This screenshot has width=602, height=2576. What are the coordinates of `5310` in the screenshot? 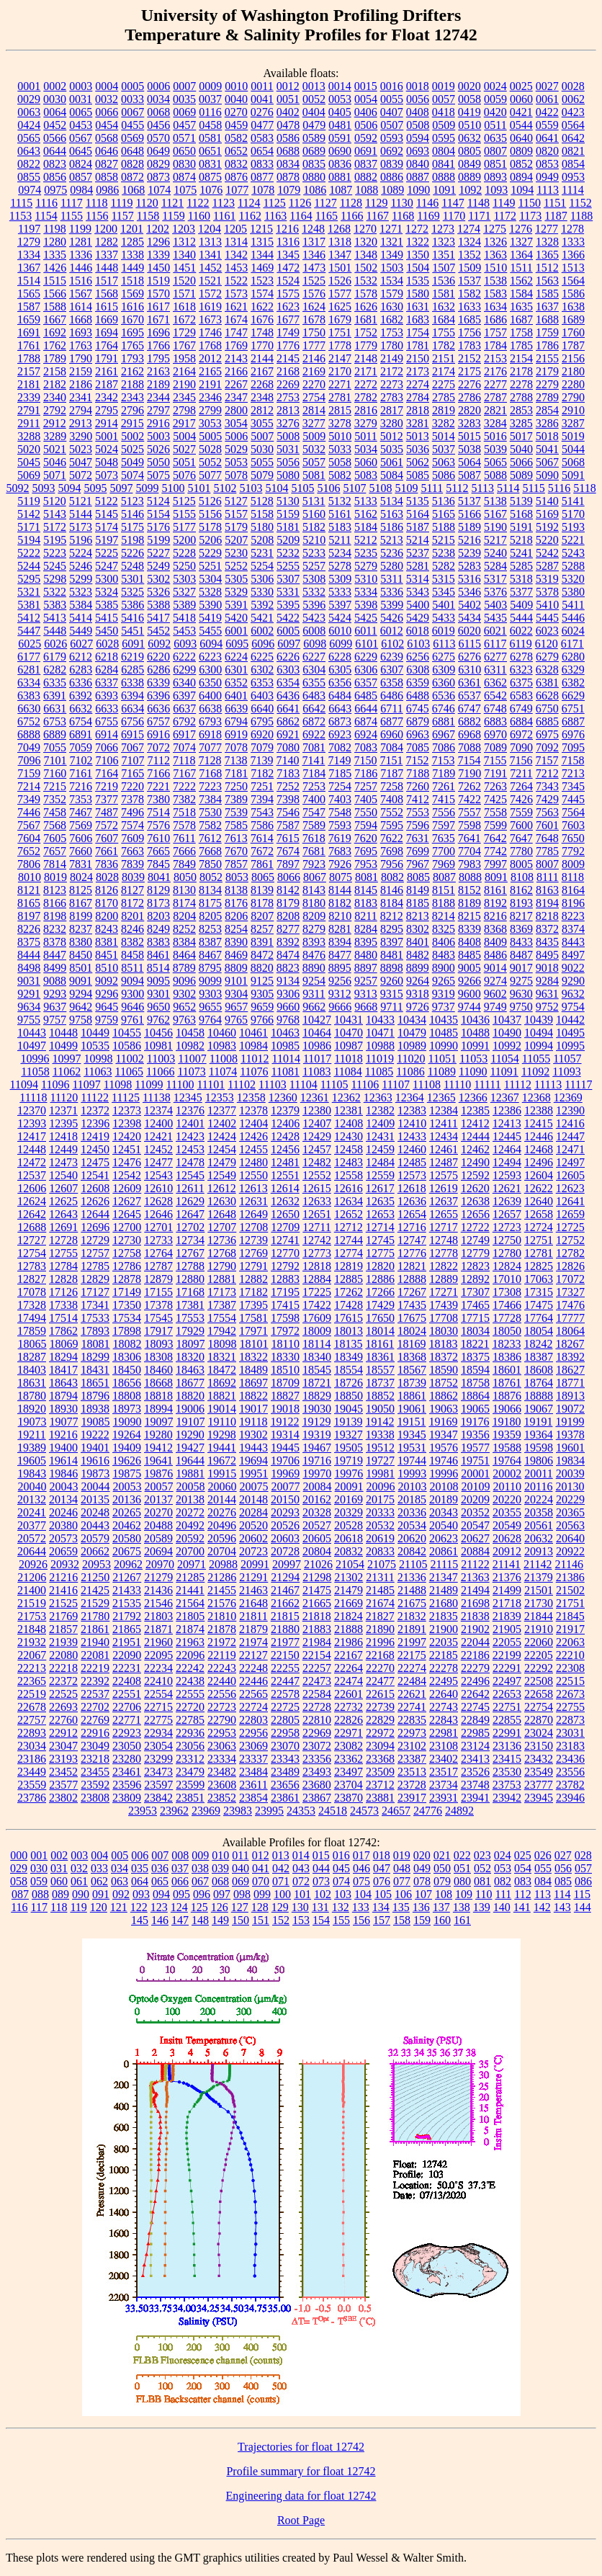 It's located at (365, 579).